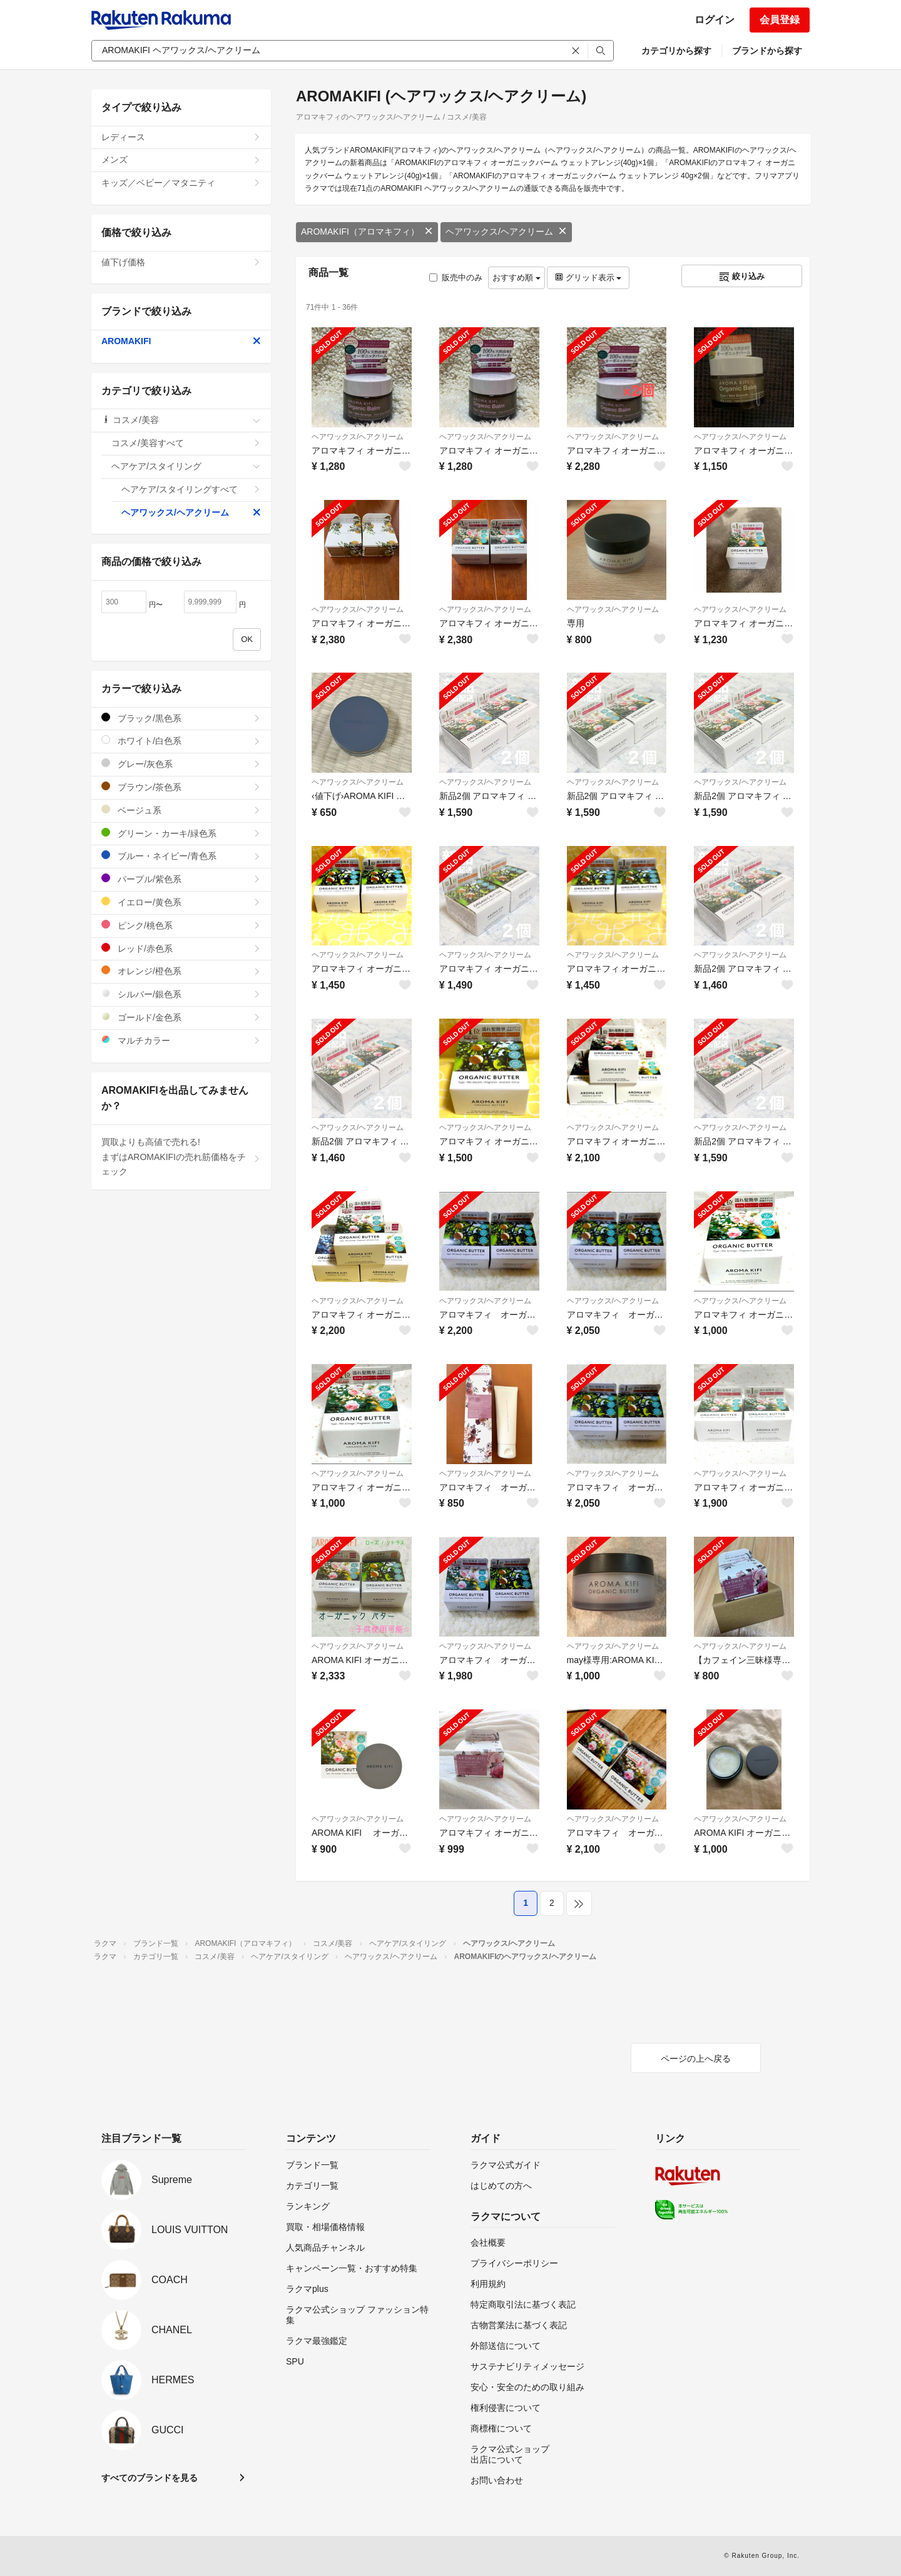  Describe the element at coordinates (186, 466) in the screenshot. I see `ヘアケア/スタイリング` at that location.